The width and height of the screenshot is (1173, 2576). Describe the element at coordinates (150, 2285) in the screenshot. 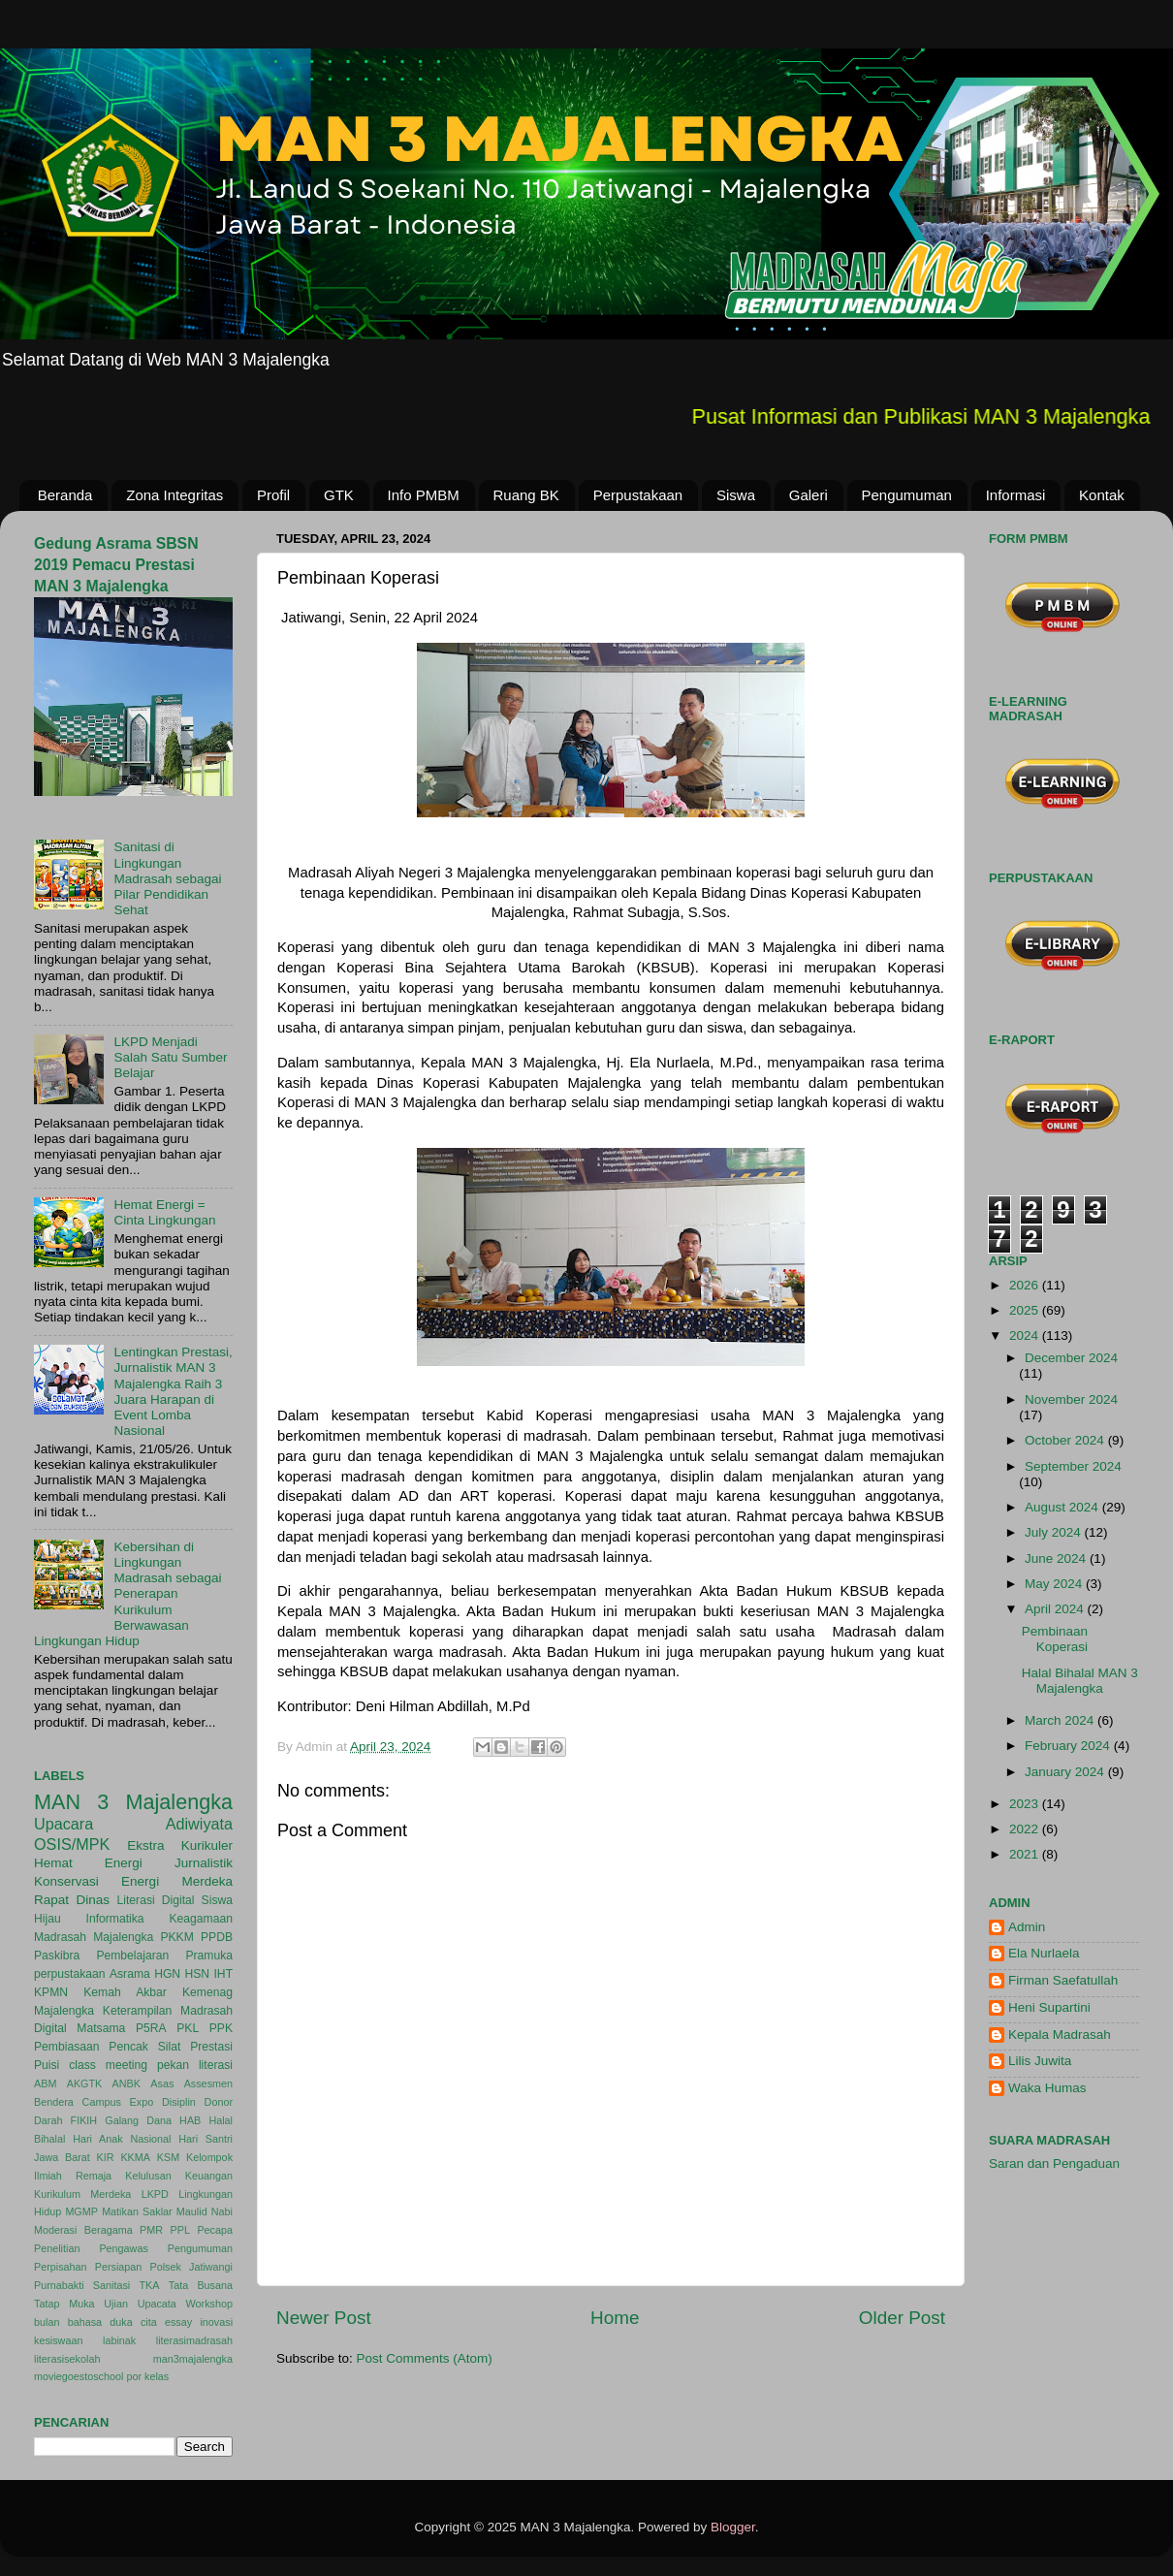

I see `TKA` at that location.